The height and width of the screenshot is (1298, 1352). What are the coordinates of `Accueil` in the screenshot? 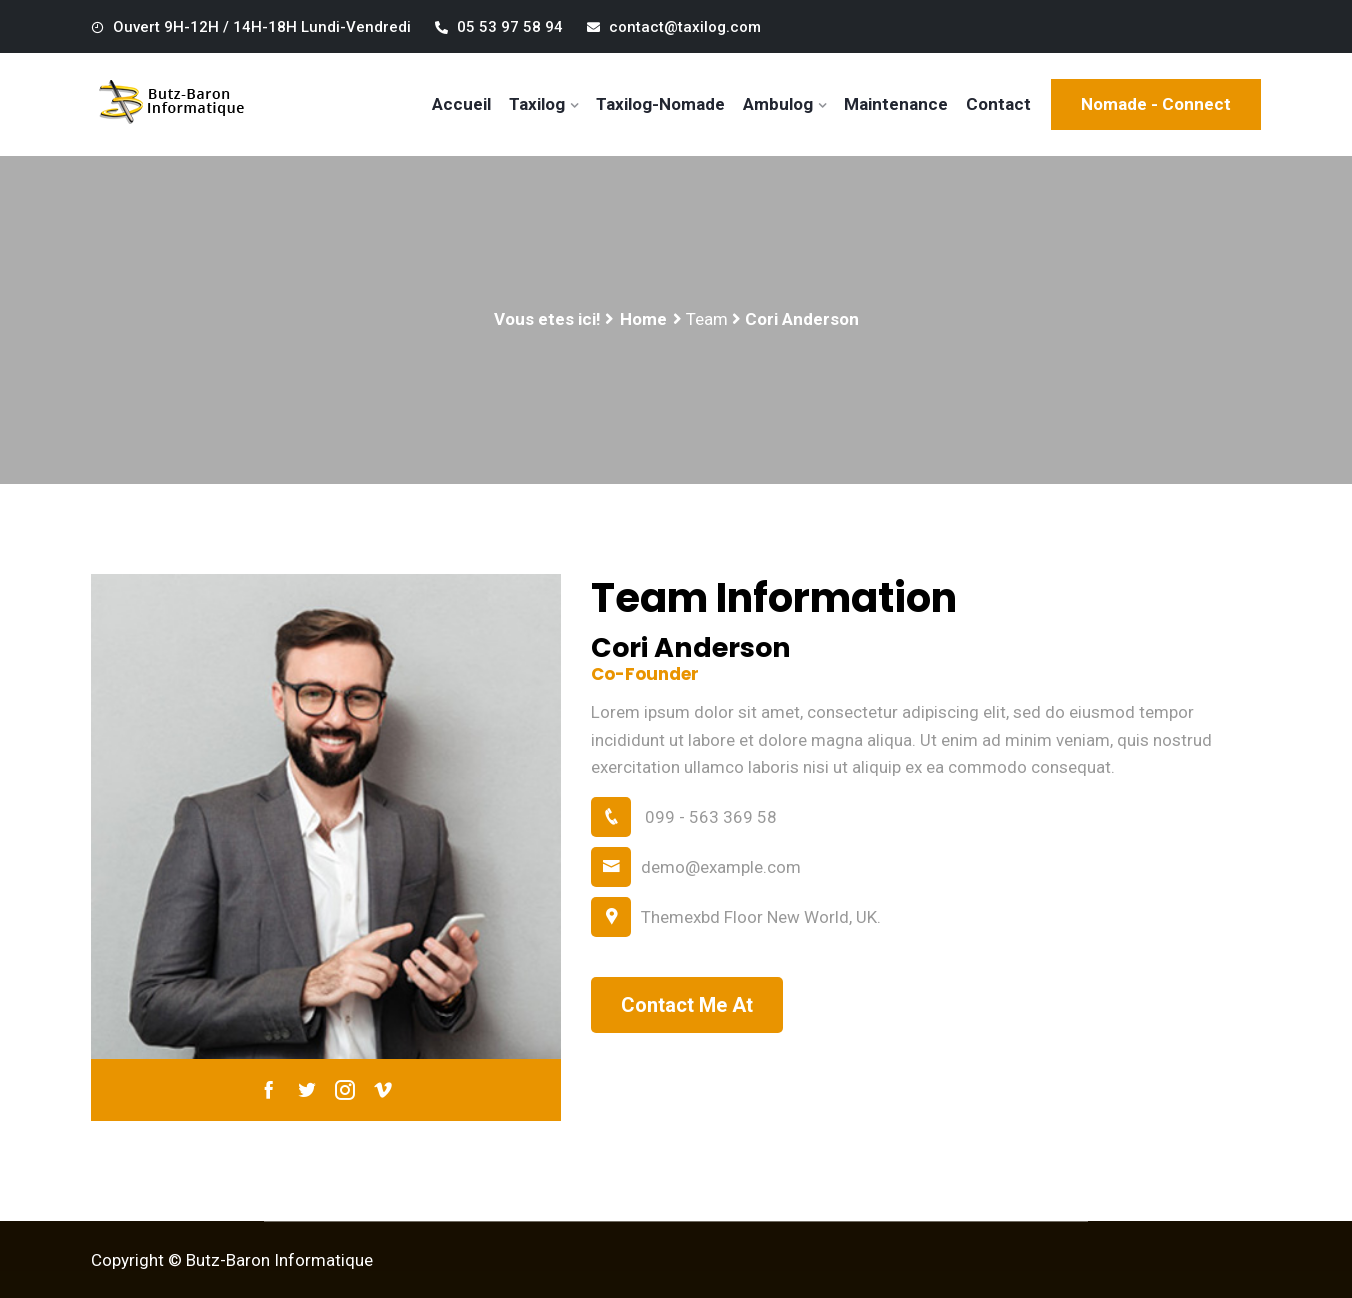 It's located at (461, 104).